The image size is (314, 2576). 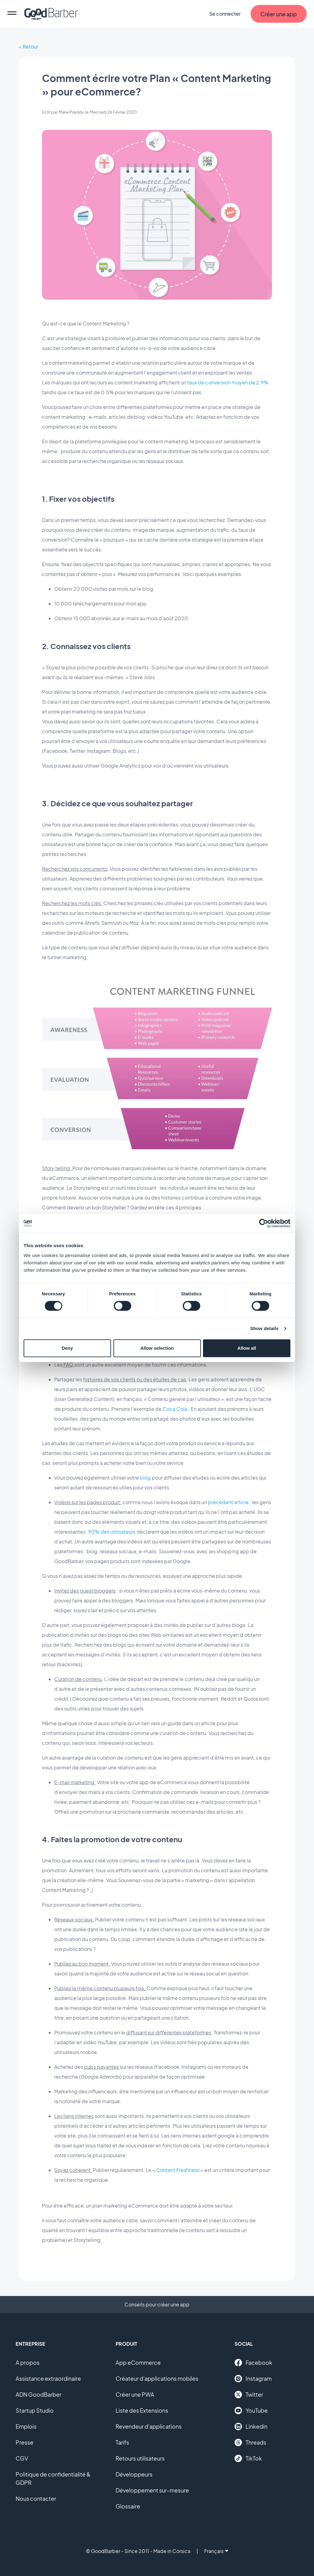 I want to click on Allow selection, so click(x=157, y=1348).